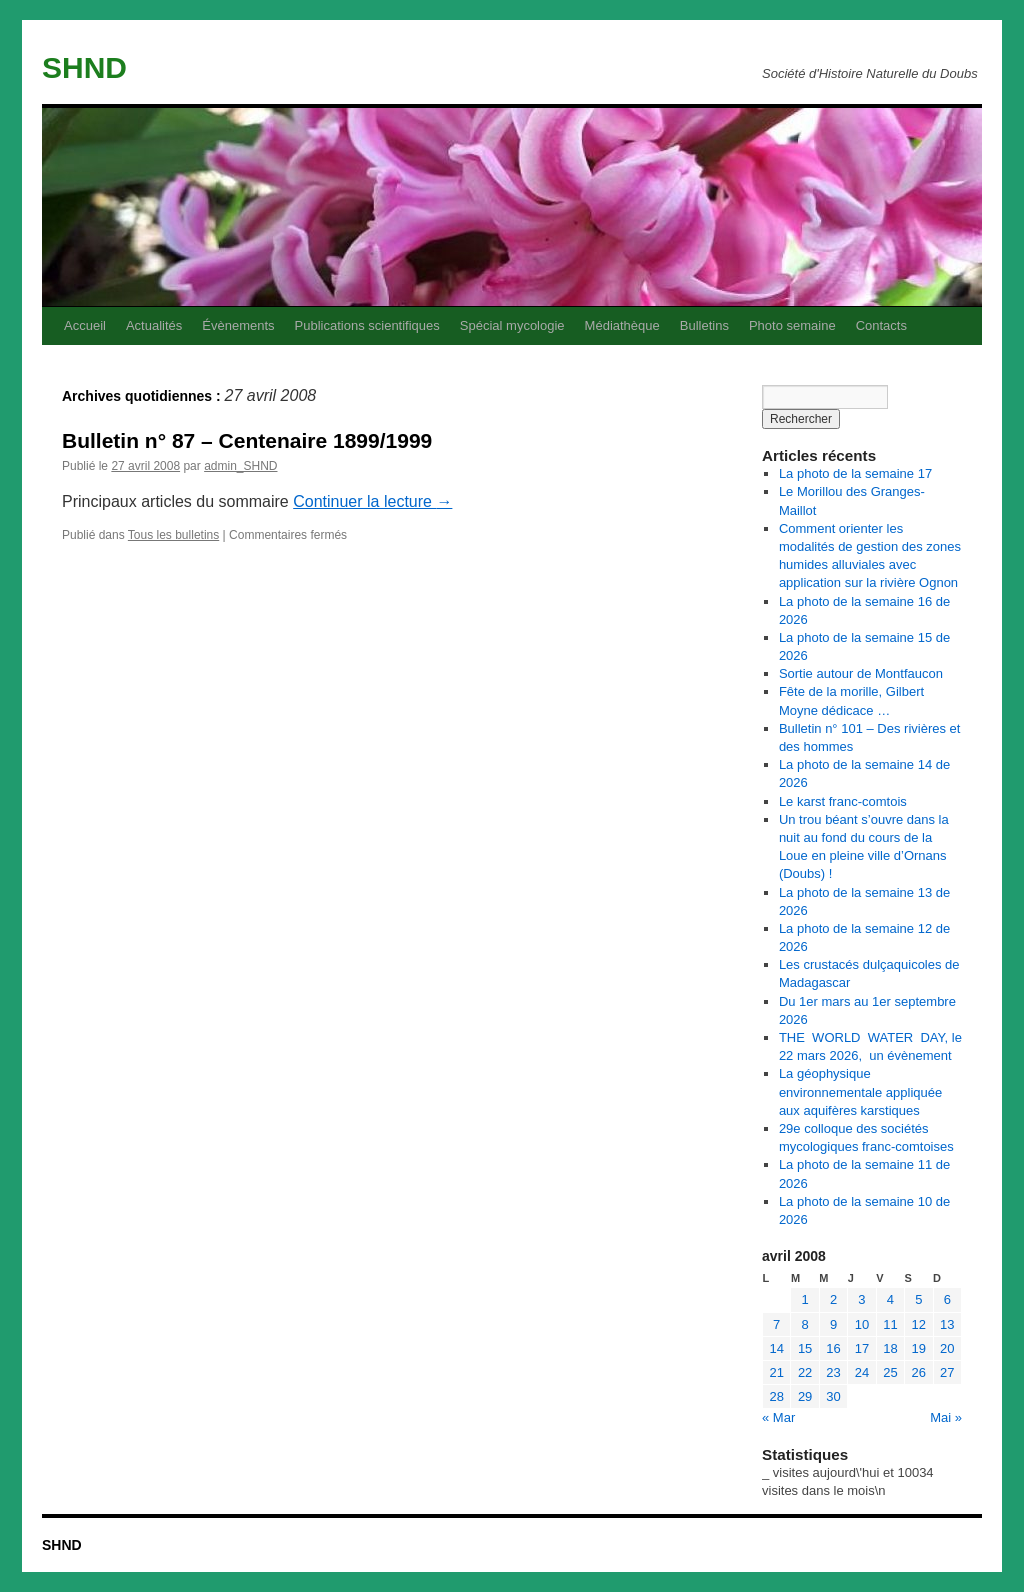 This screenshot has height=1592, width=1024. I want to click on 19 [Publications publiées sur 19 April 2008], so click(919, 1348).